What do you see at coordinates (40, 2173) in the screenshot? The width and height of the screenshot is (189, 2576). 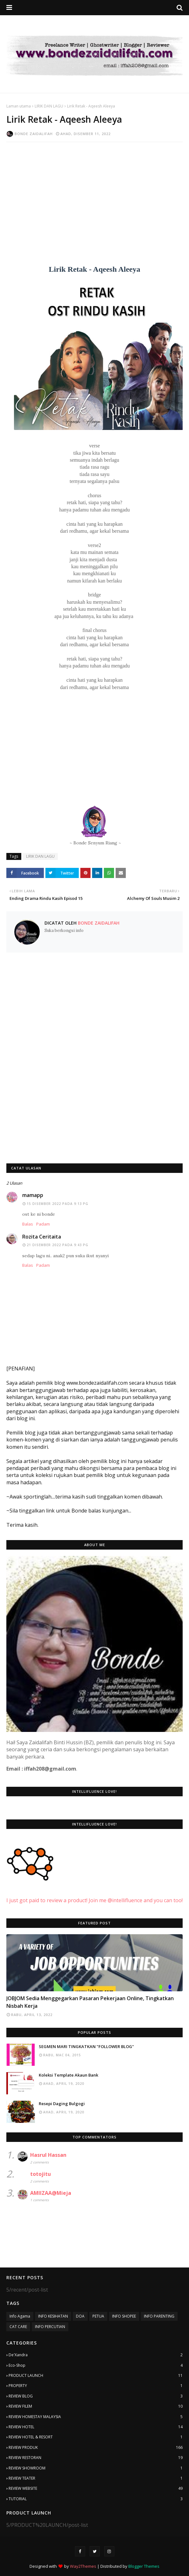 I see `totojitu` at bounding box center [40, 2173].